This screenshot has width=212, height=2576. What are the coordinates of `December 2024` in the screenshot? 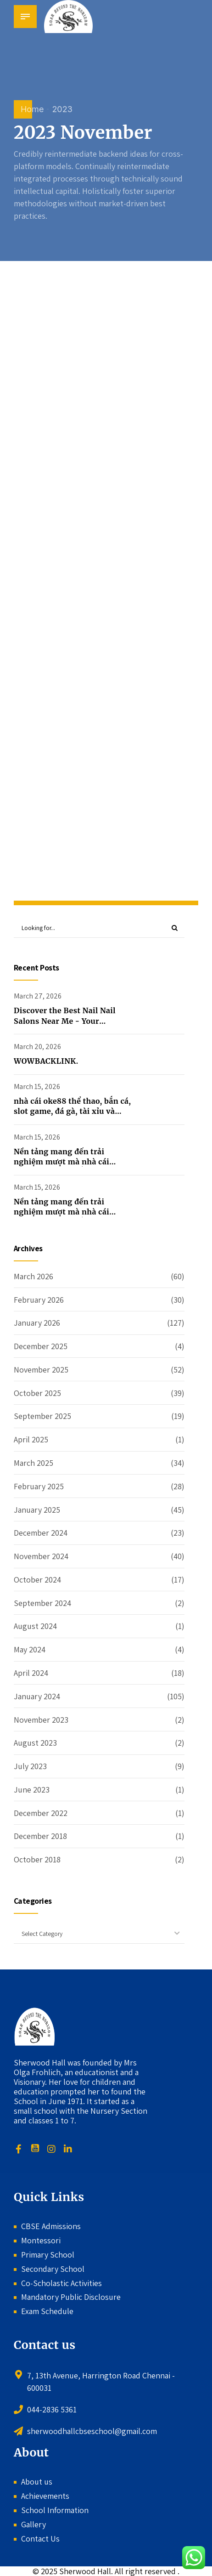 It's located at (40, 1533).